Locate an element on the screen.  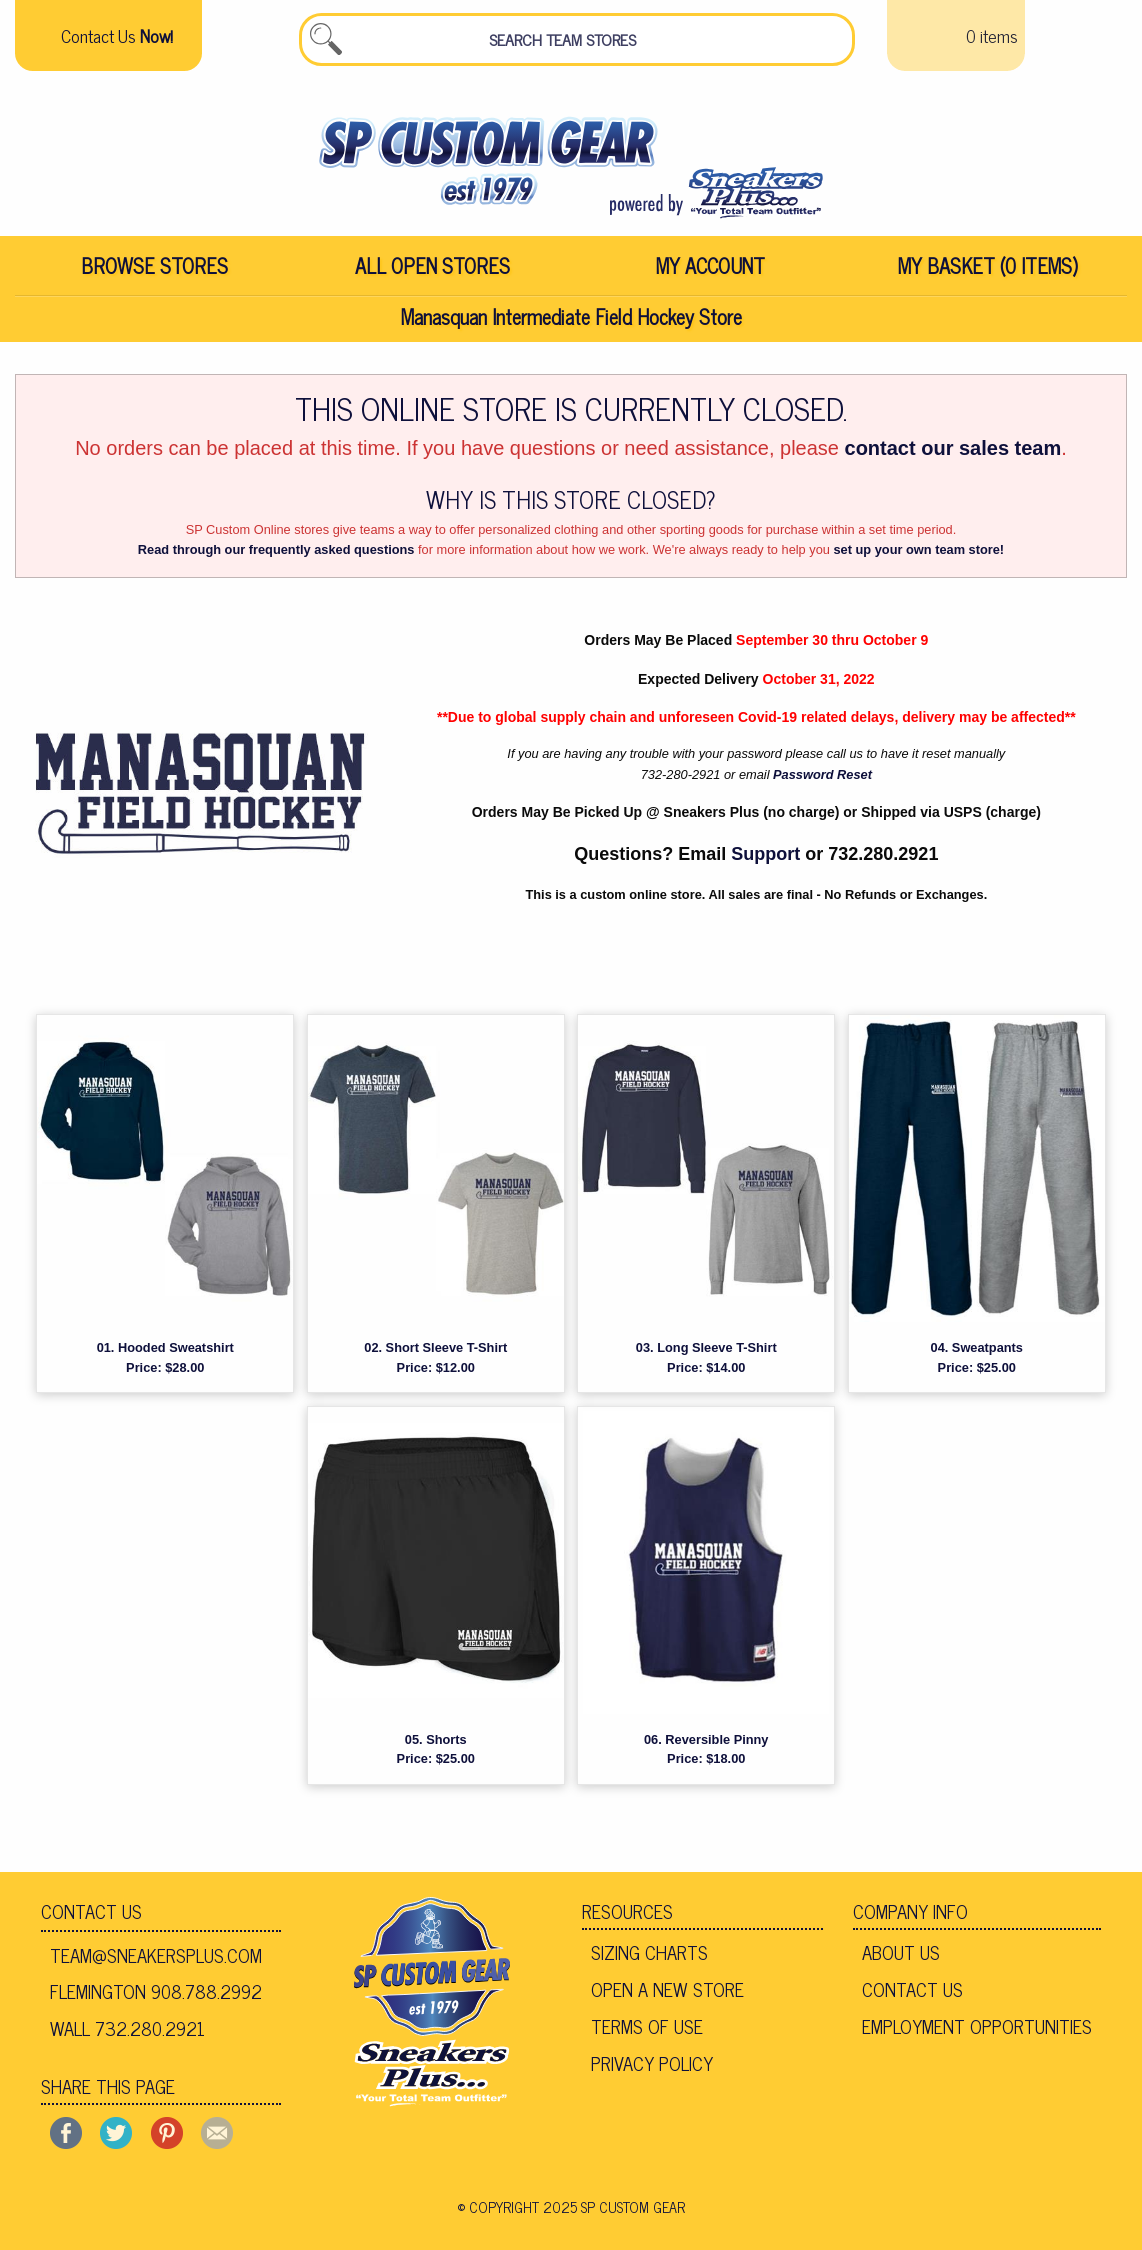
Flemington 908.788.2992 is located at coordinates (156, 1997).